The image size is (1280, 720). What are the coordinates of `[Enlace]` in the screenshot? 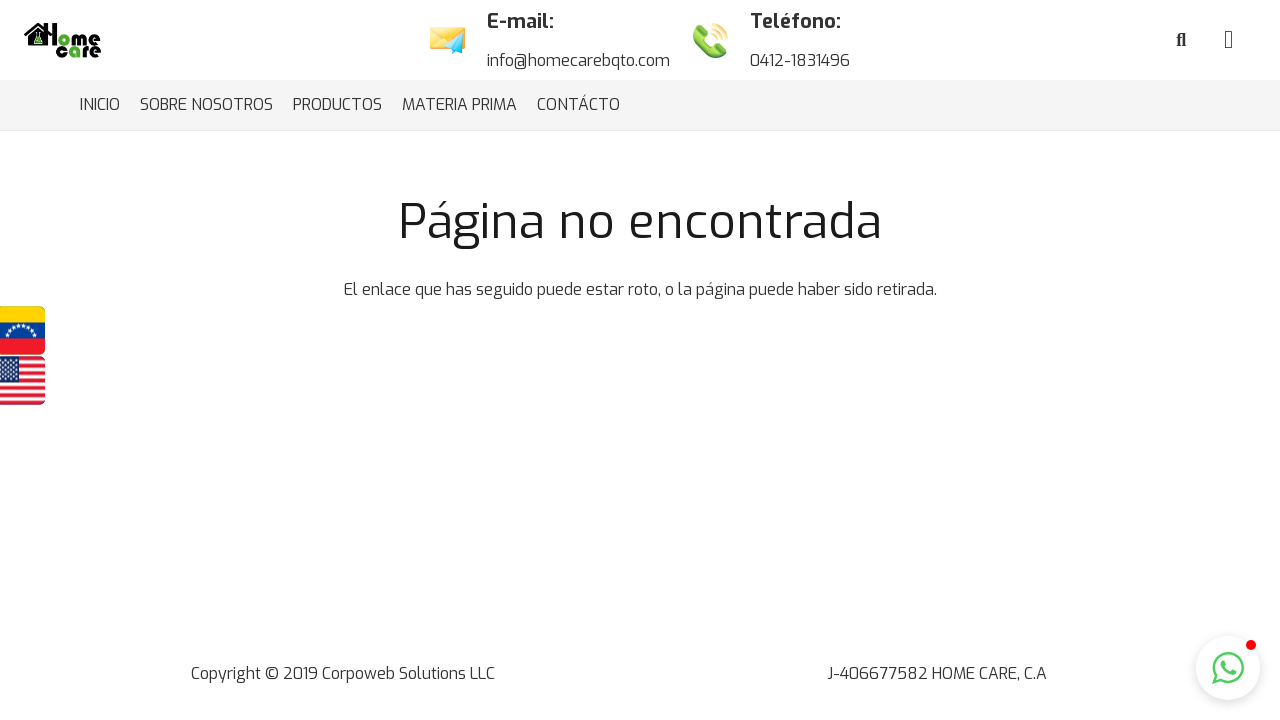 It's located at (62, 40).